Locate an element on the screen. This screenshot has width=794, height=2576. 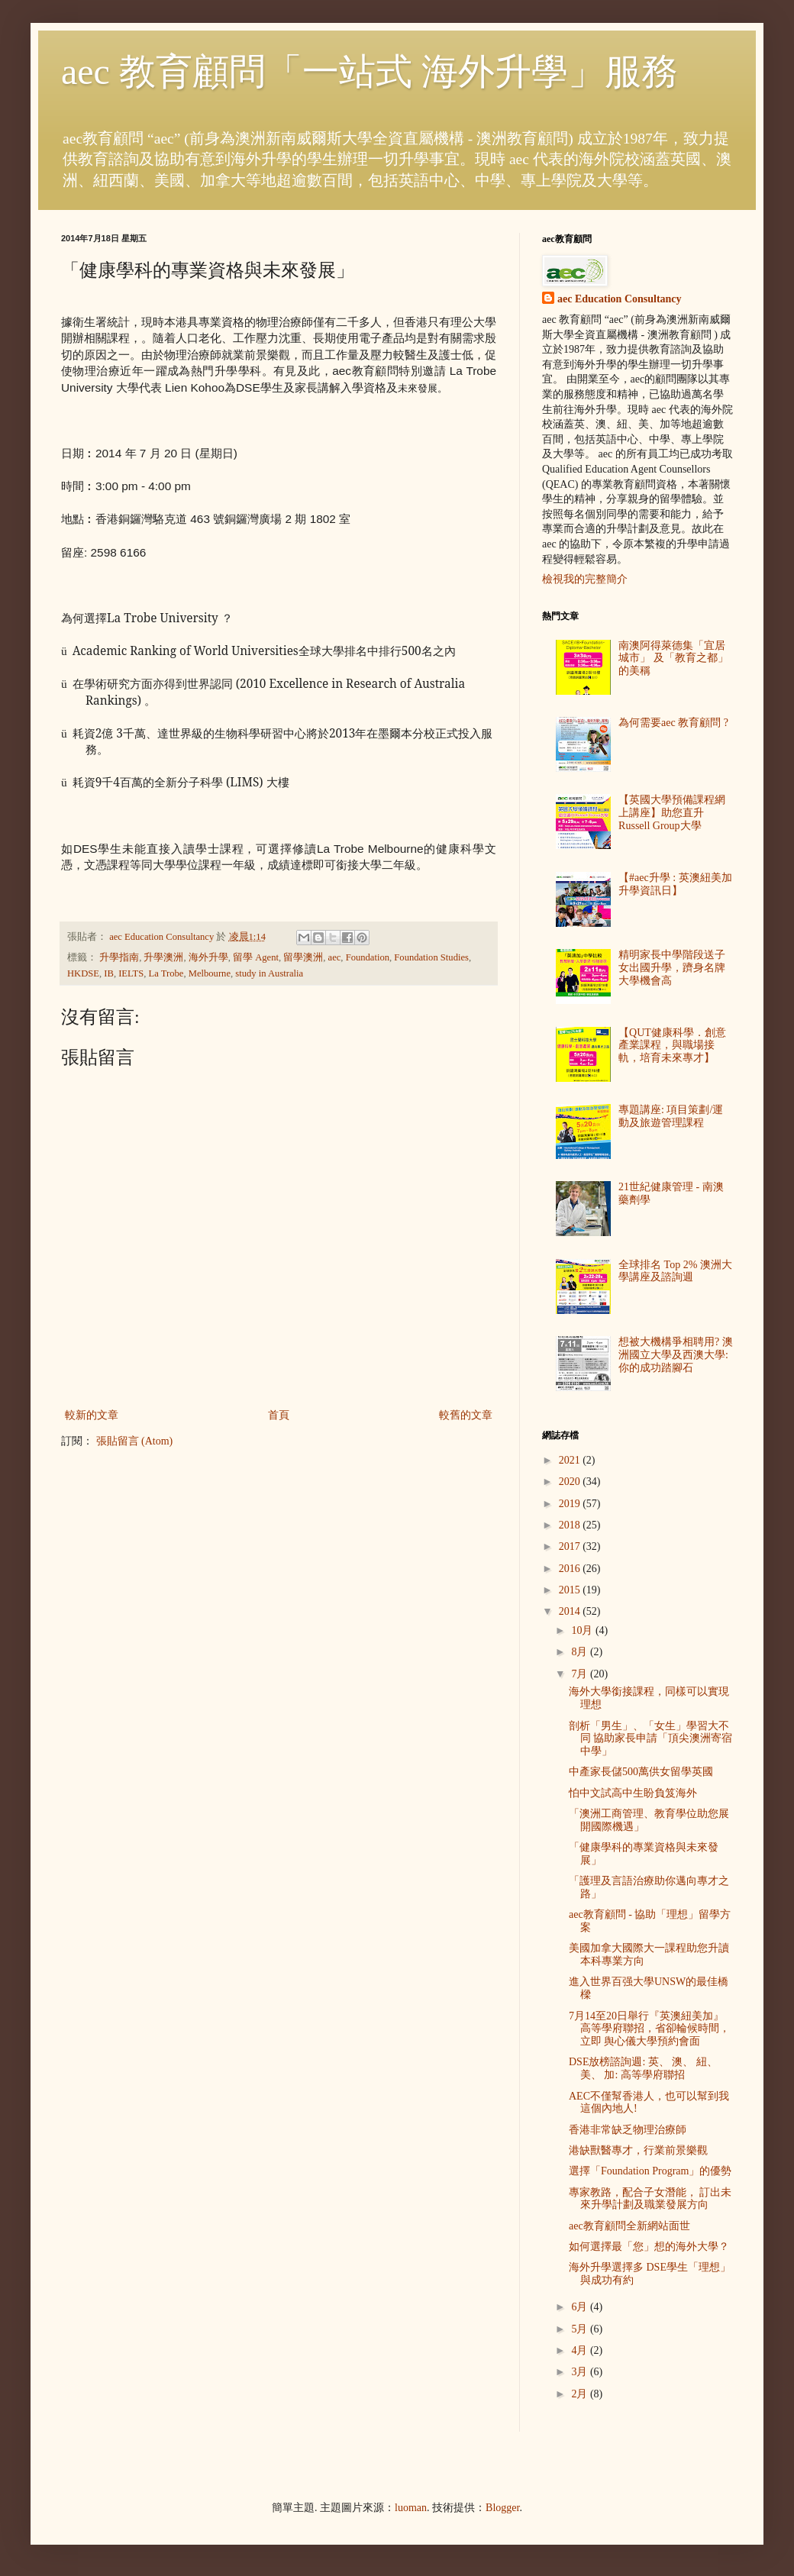
升學指南 is located at coordinates (119, 957).